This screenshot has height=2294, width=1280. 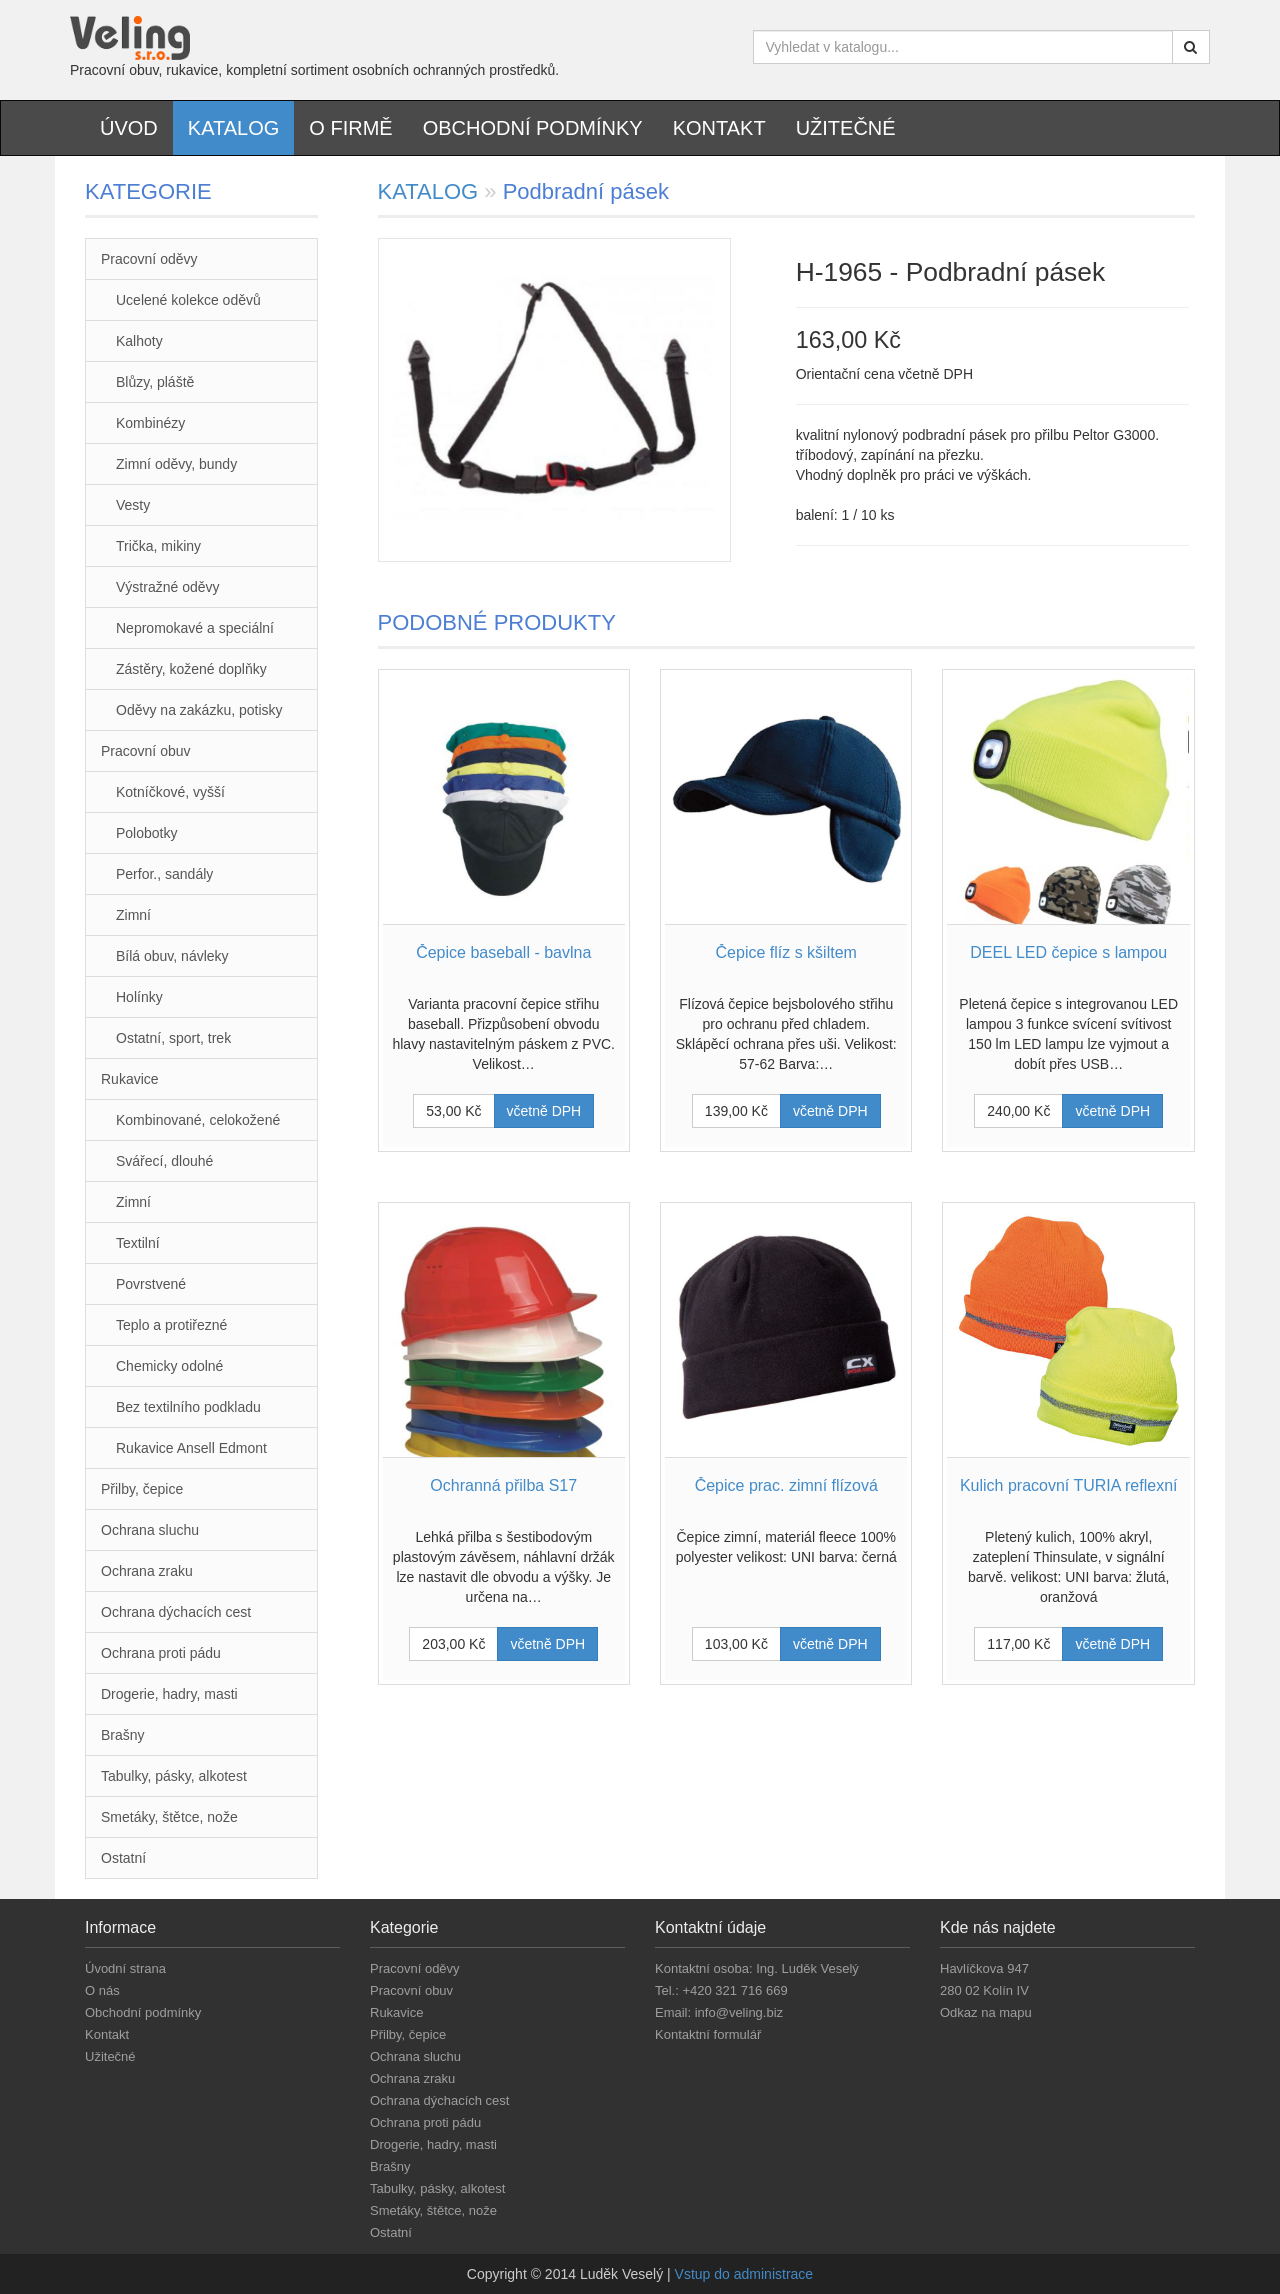 I want to click on Oděvy na zakázku, potisky, so click(x=199, y=710).